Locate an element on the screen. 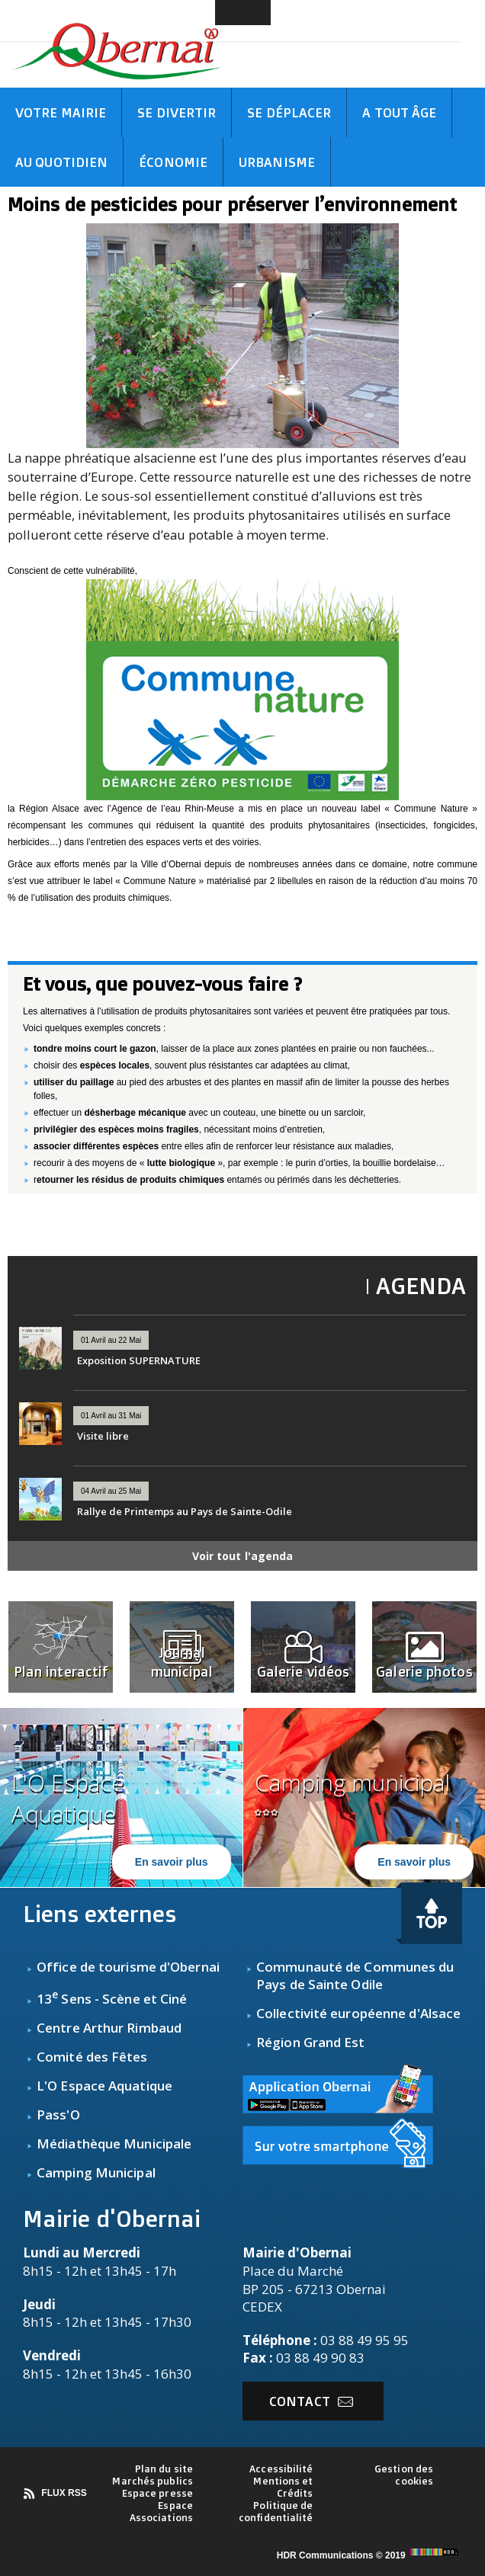 Image resolution: width=485 pixels, height=2576 pixels. Comité des Fêtes is located at coordinates (92, 2056).